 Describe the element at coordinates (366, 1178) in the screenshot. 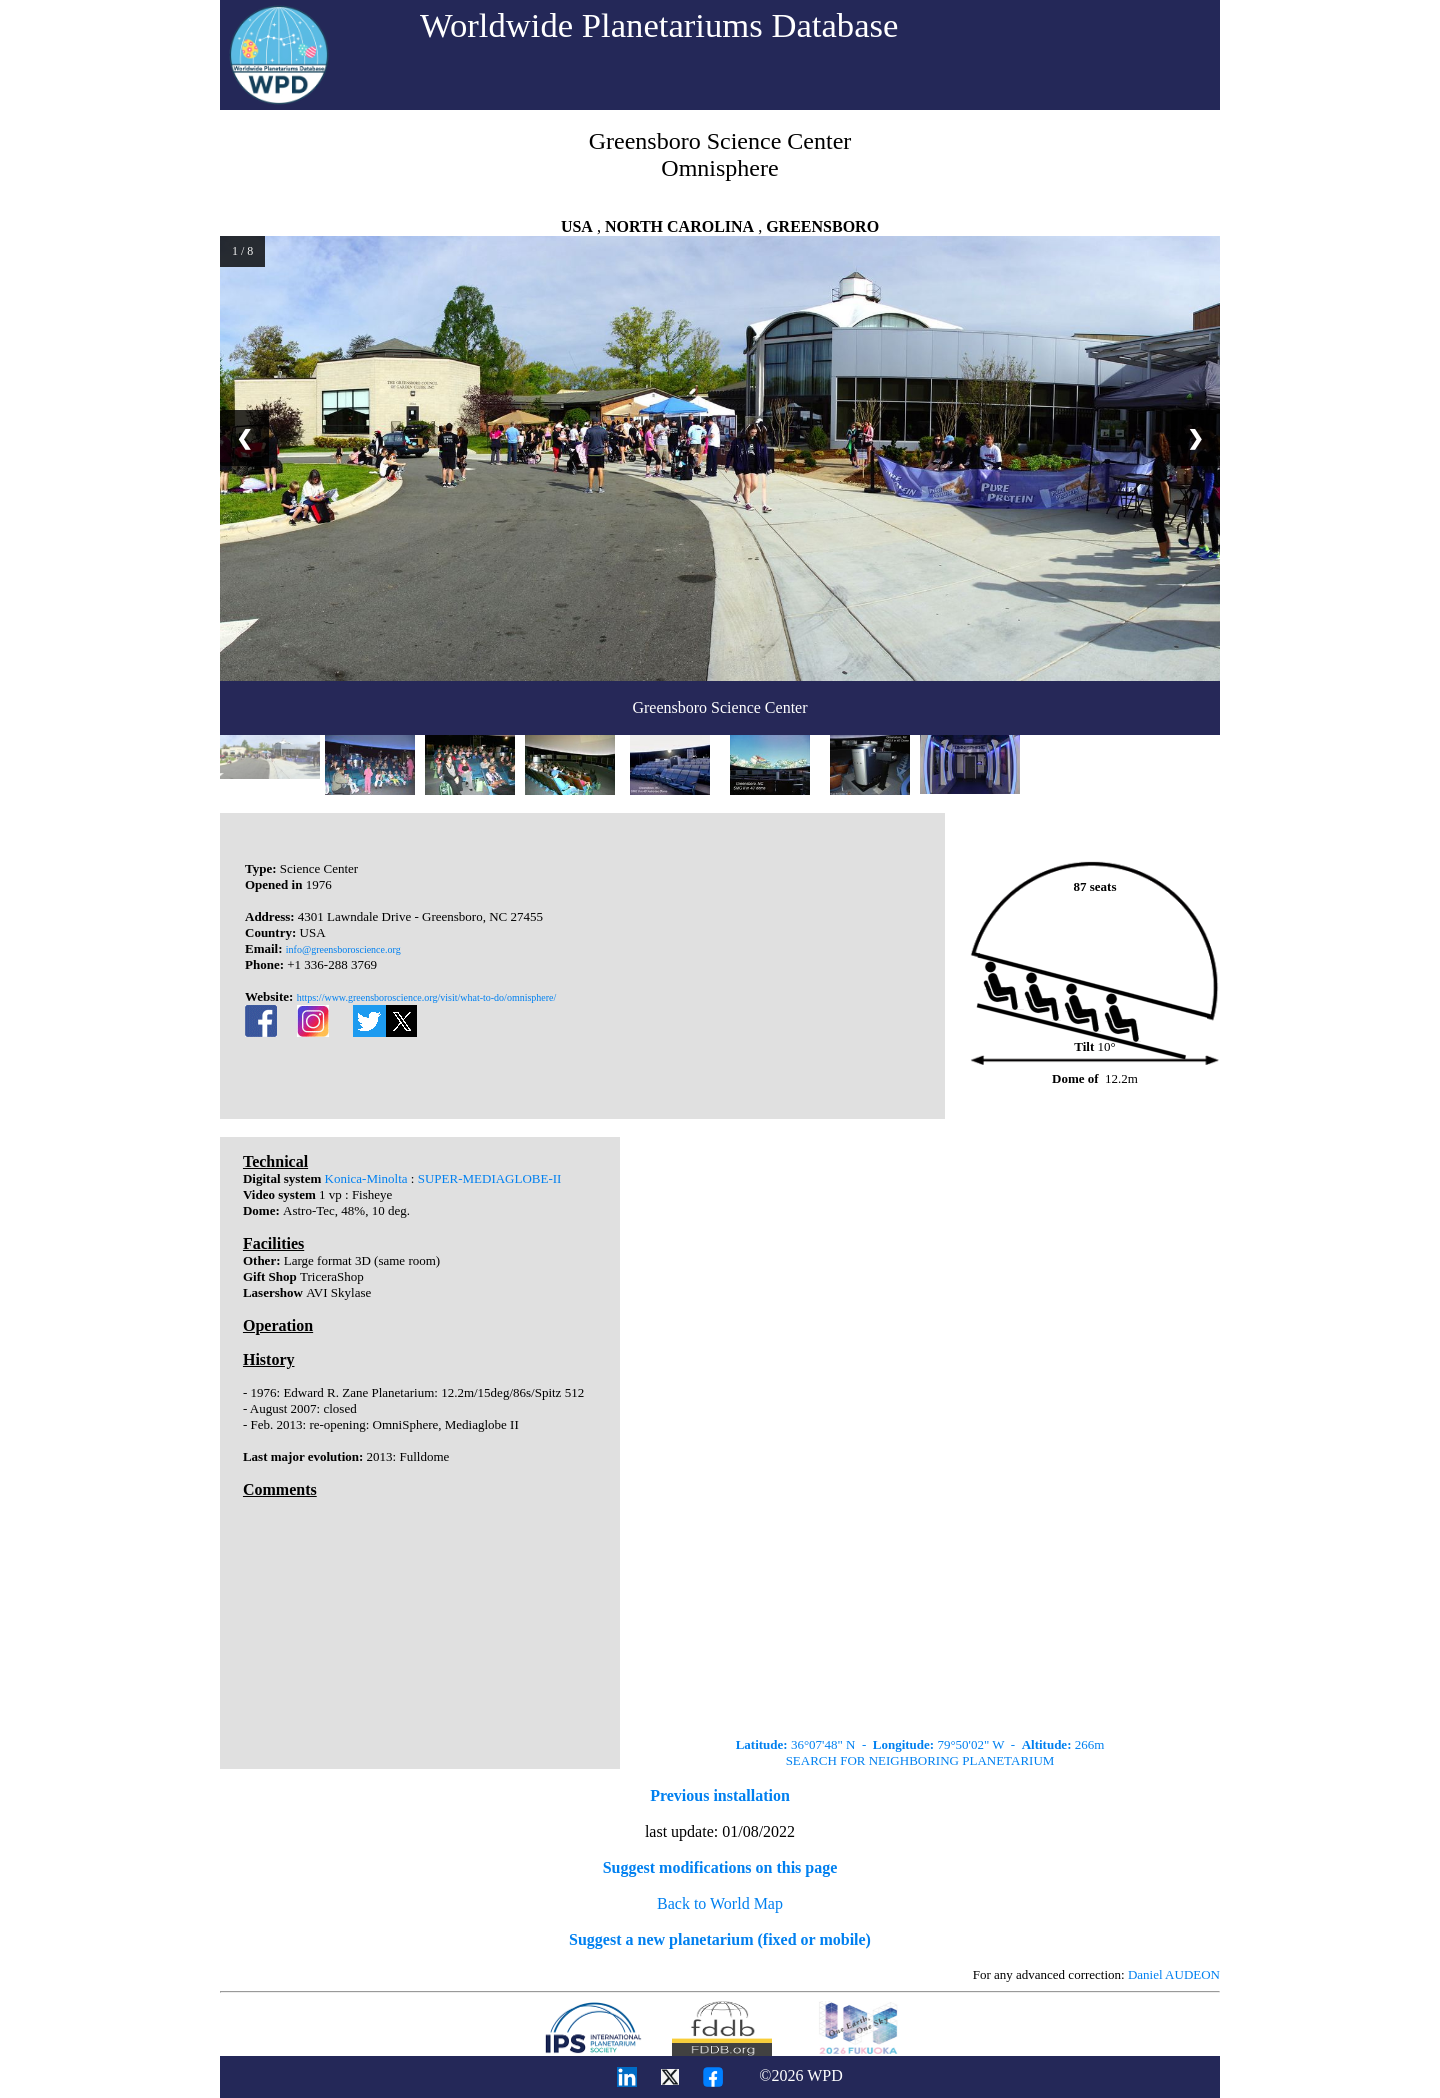

I see `Konica-Minolta` at that location.